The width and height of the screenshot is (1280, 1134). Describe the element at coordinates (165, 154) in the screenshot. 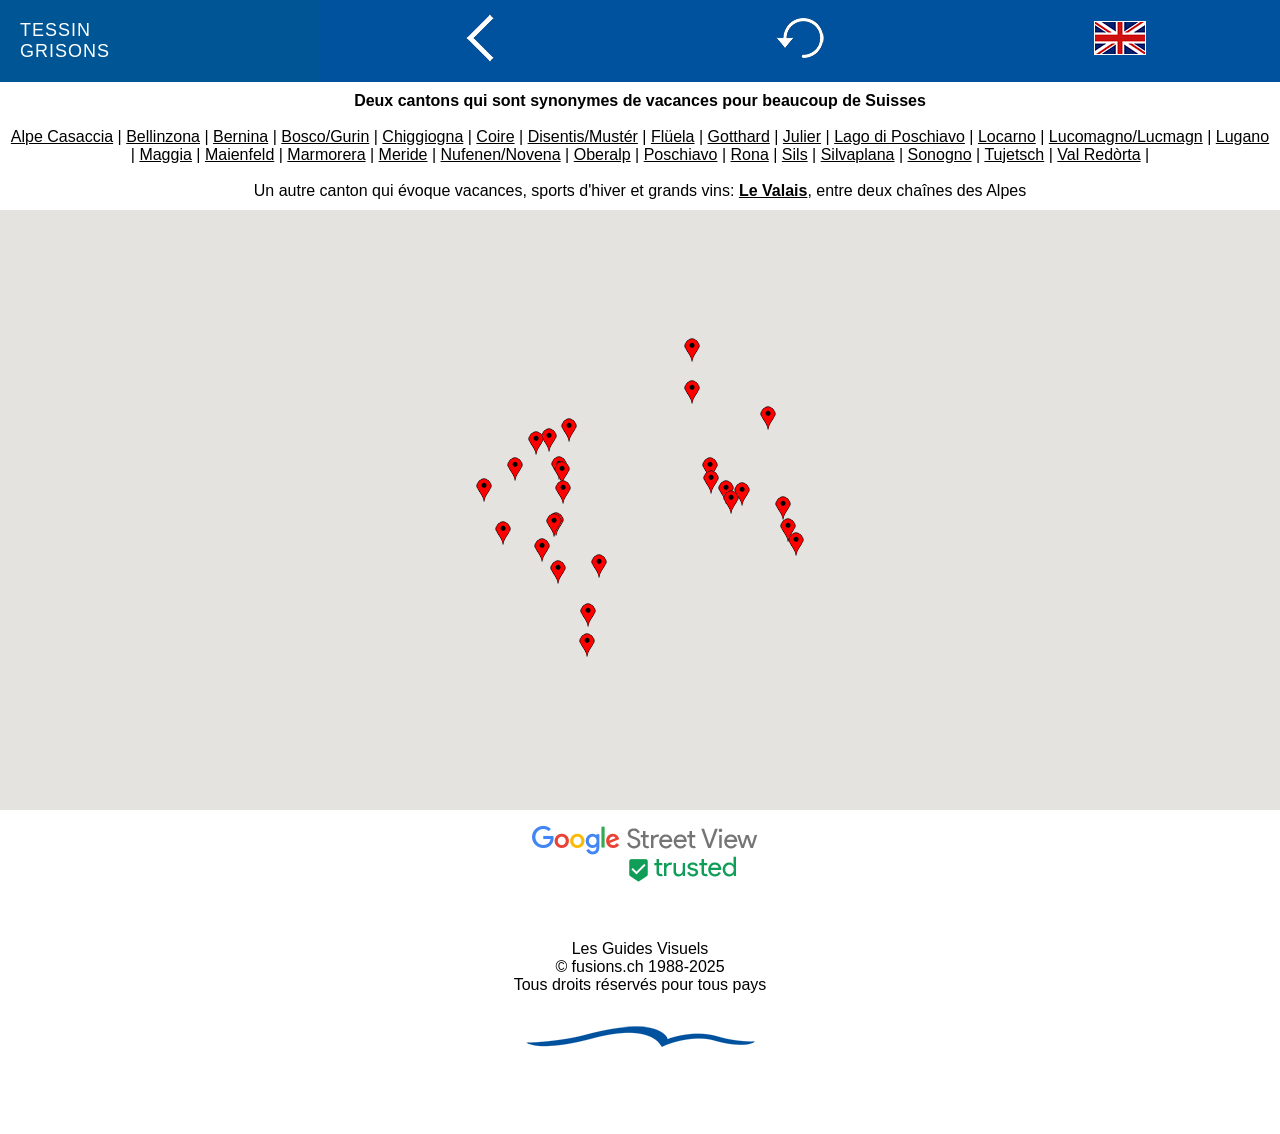

I see `Maggia` at that location.